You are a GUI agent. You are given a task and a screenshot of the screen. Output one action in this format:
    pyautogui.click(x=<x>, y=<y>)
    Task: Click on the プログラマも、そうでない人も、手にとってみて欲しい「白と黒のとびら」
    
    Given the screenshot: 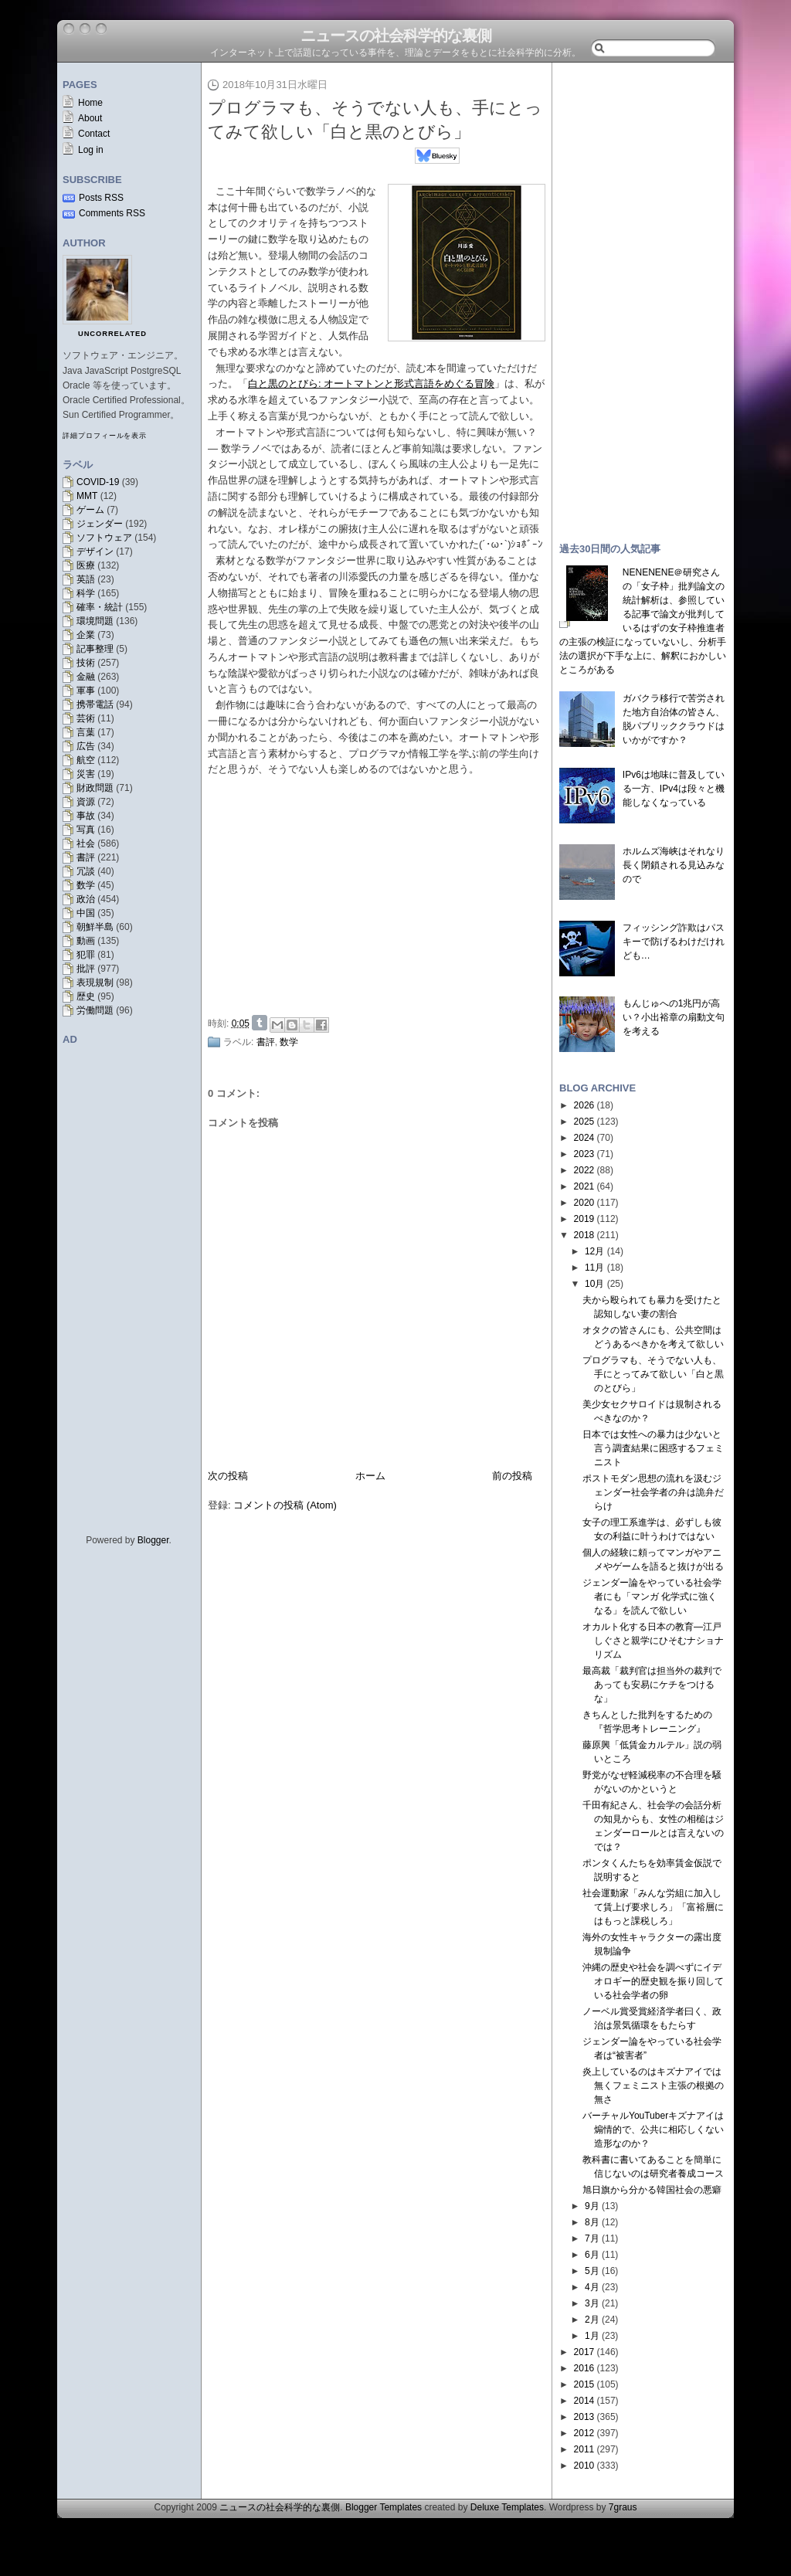 What is the action you would take?
    pyautogui.click(x=653, y=1374)
    